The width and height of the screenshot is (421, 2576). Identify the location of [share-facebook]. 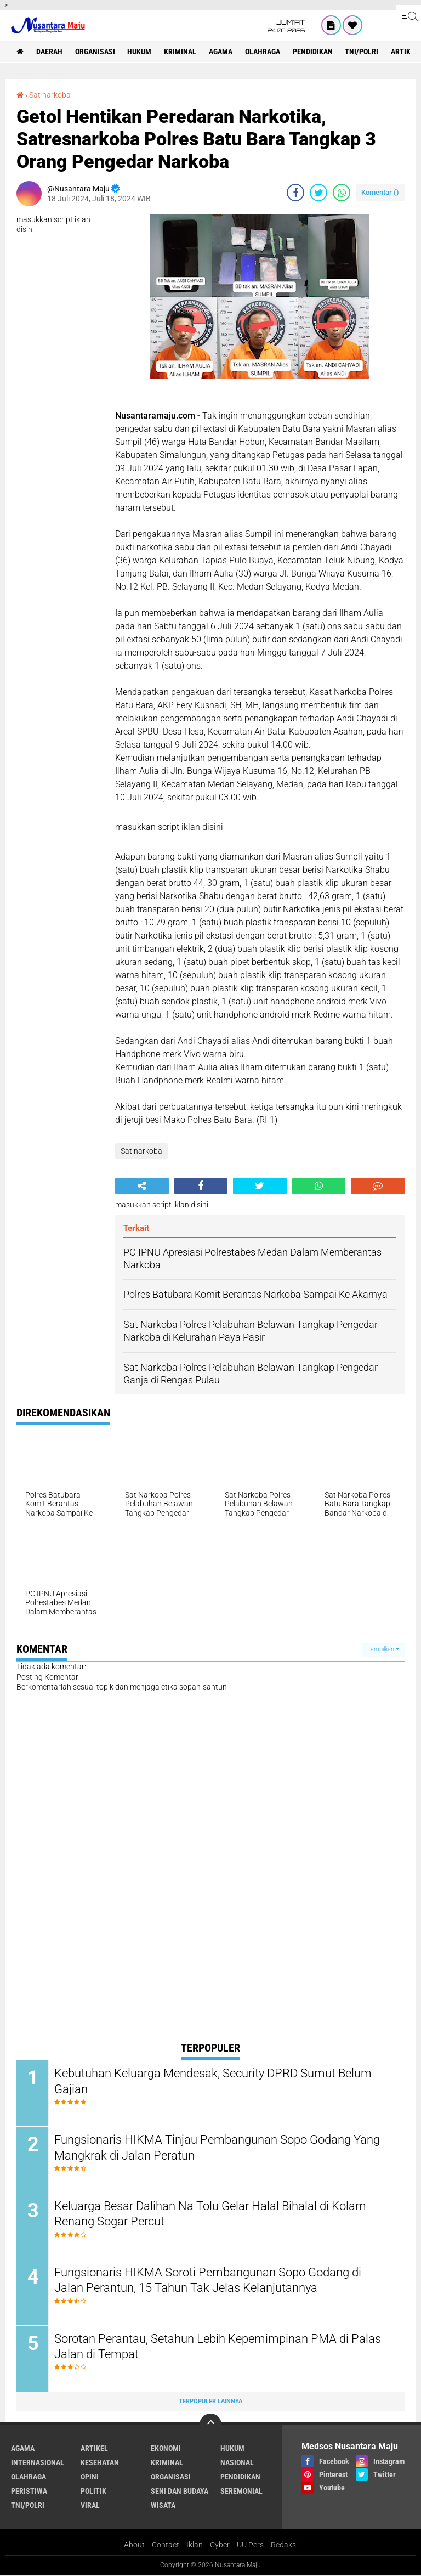
(295, 192).